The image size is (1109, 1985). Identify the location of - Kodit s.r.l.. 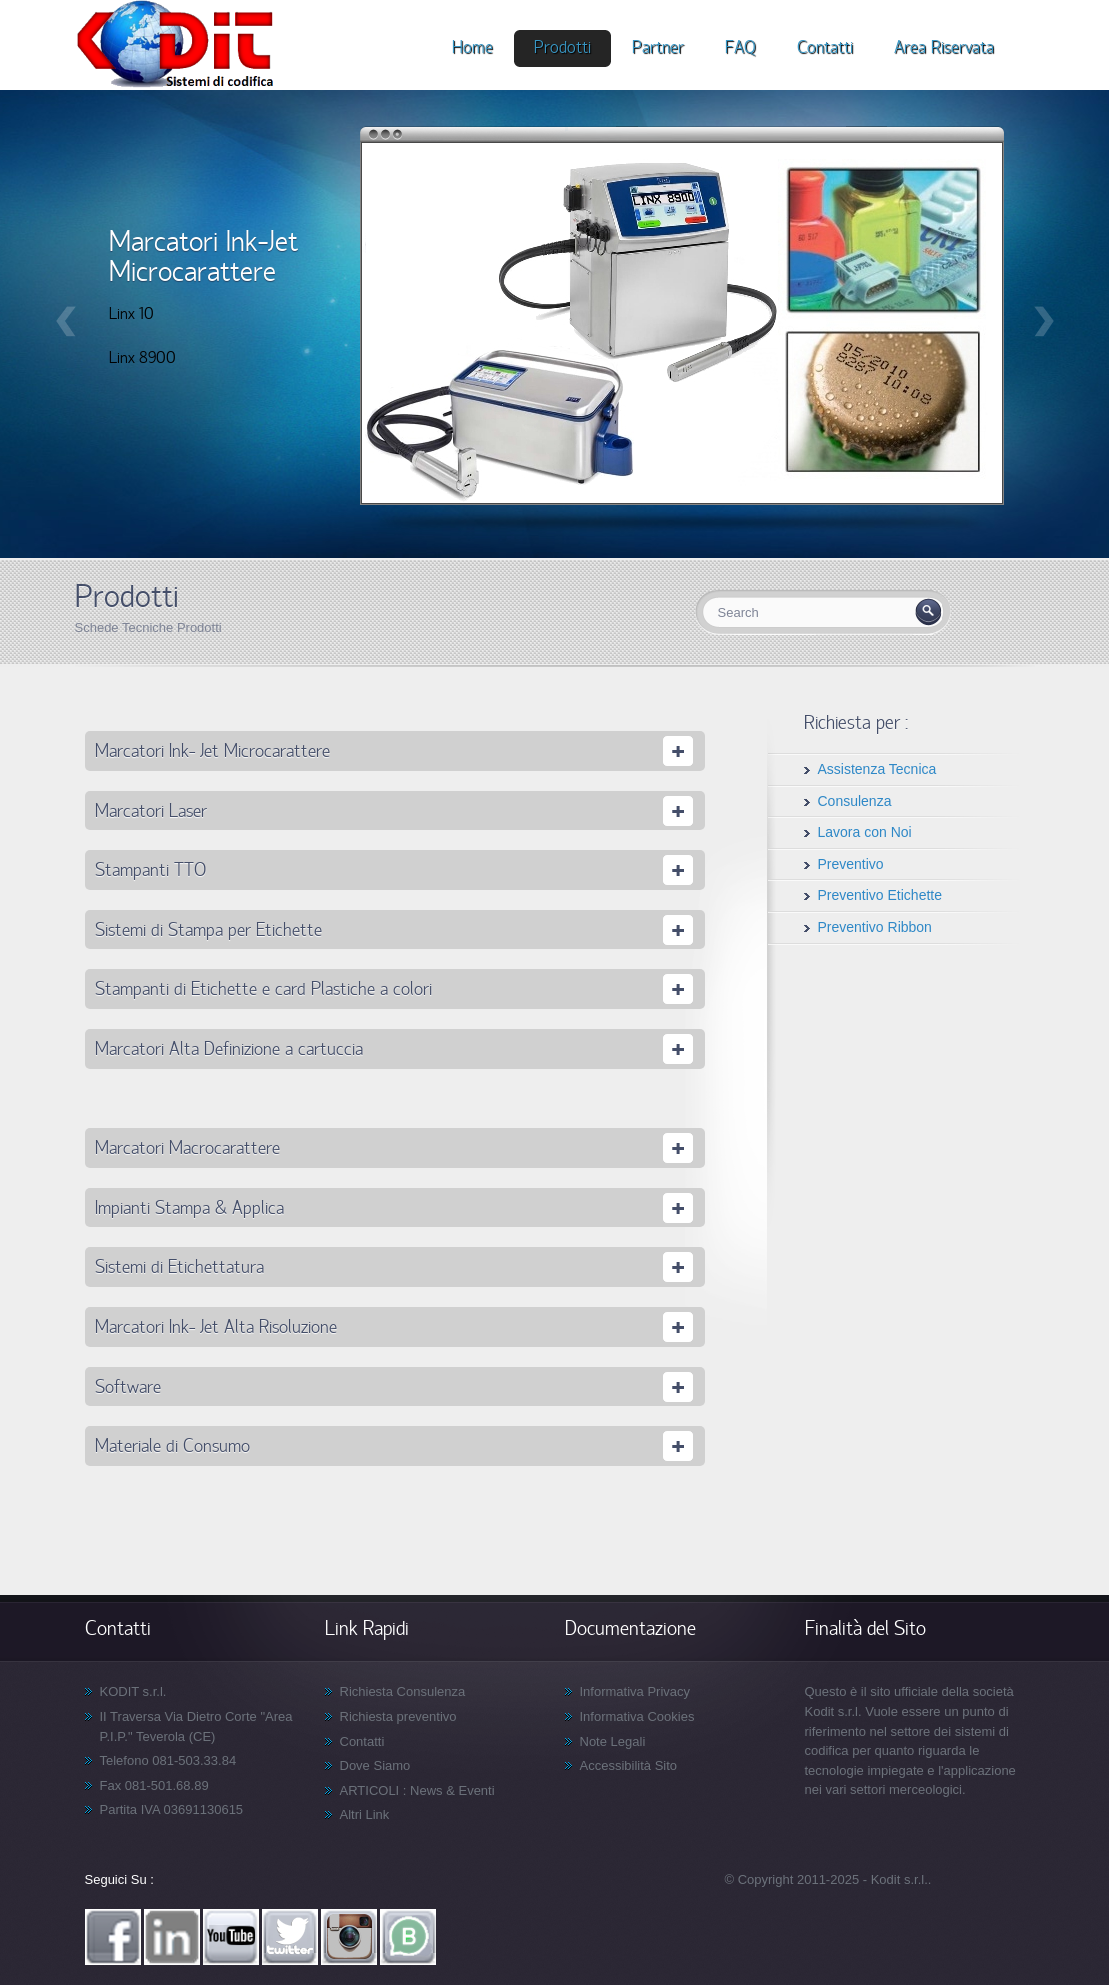
(895, 1879).